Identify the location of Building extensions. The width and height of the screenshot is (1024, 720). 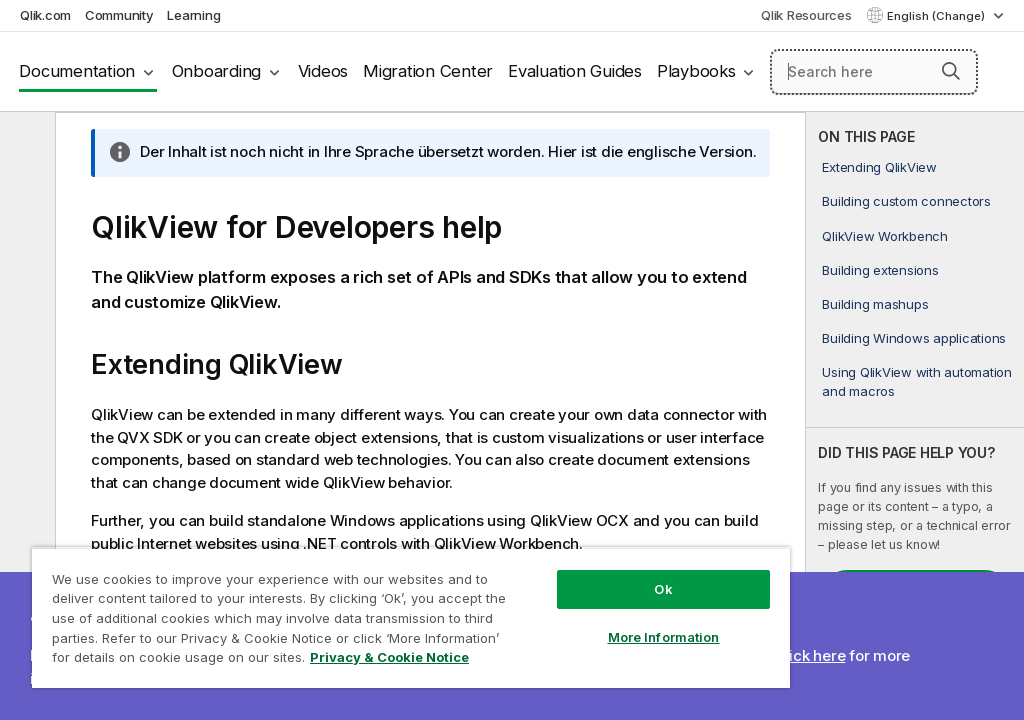
(880, 270).